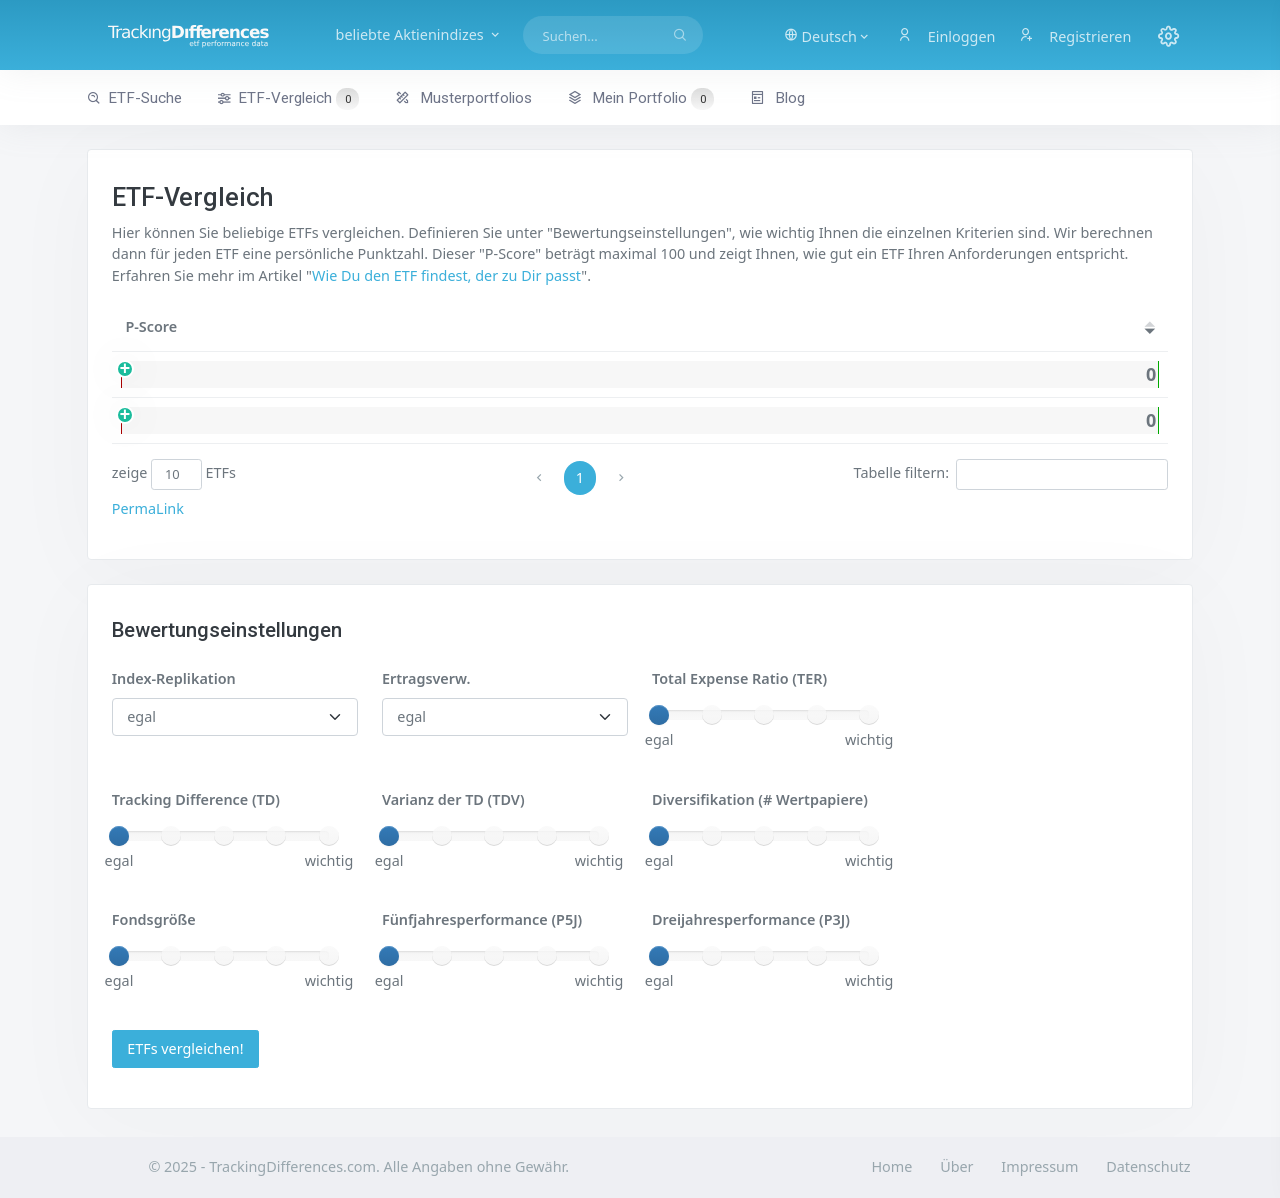 This screenshot has width=1280, height=1198. I want to click on beliebte Aktienindizes [button], so click(419, 34).